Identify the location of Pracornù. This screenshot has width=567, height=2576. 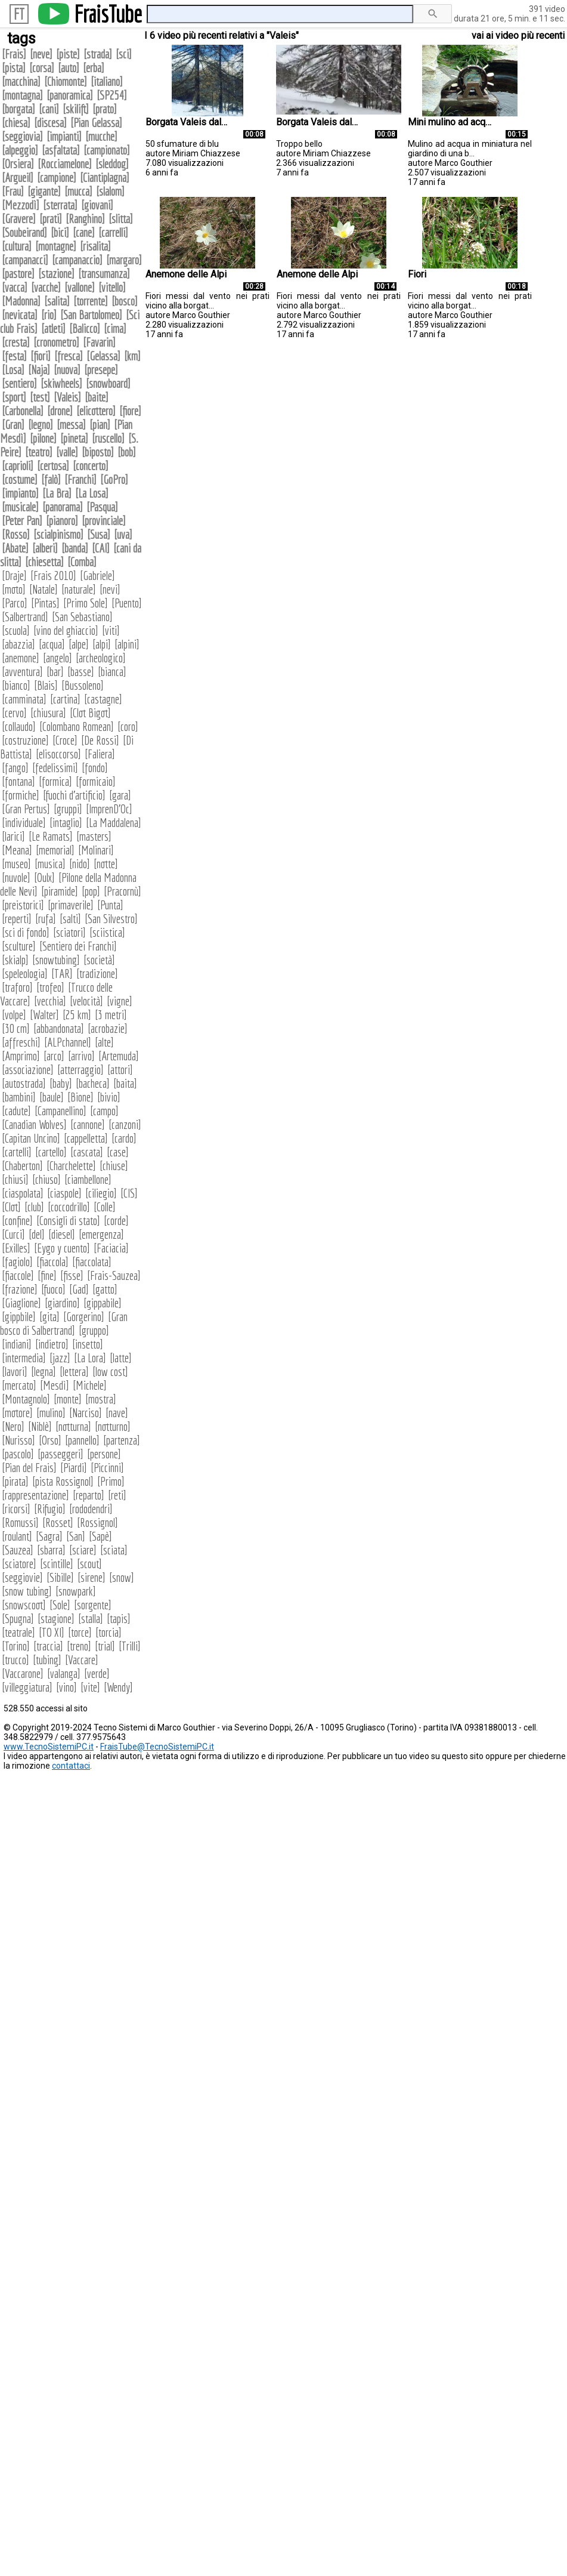
(122, 891).